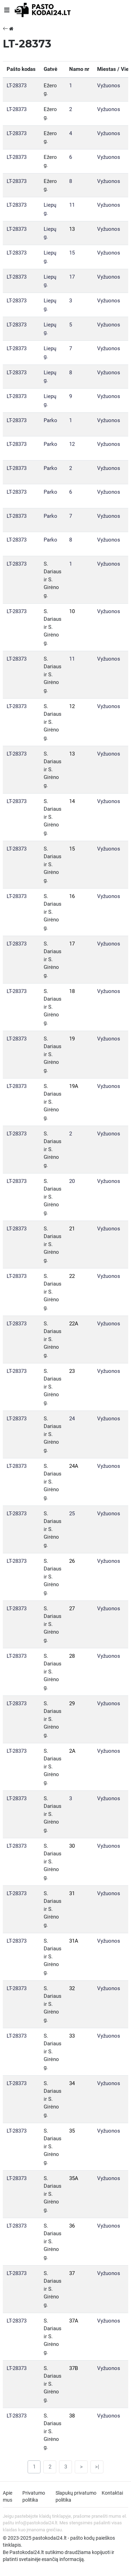  What do you see at coordinates (73, 1466) in the screenshot?
I see `24A` at bounding box center [73, 1466].